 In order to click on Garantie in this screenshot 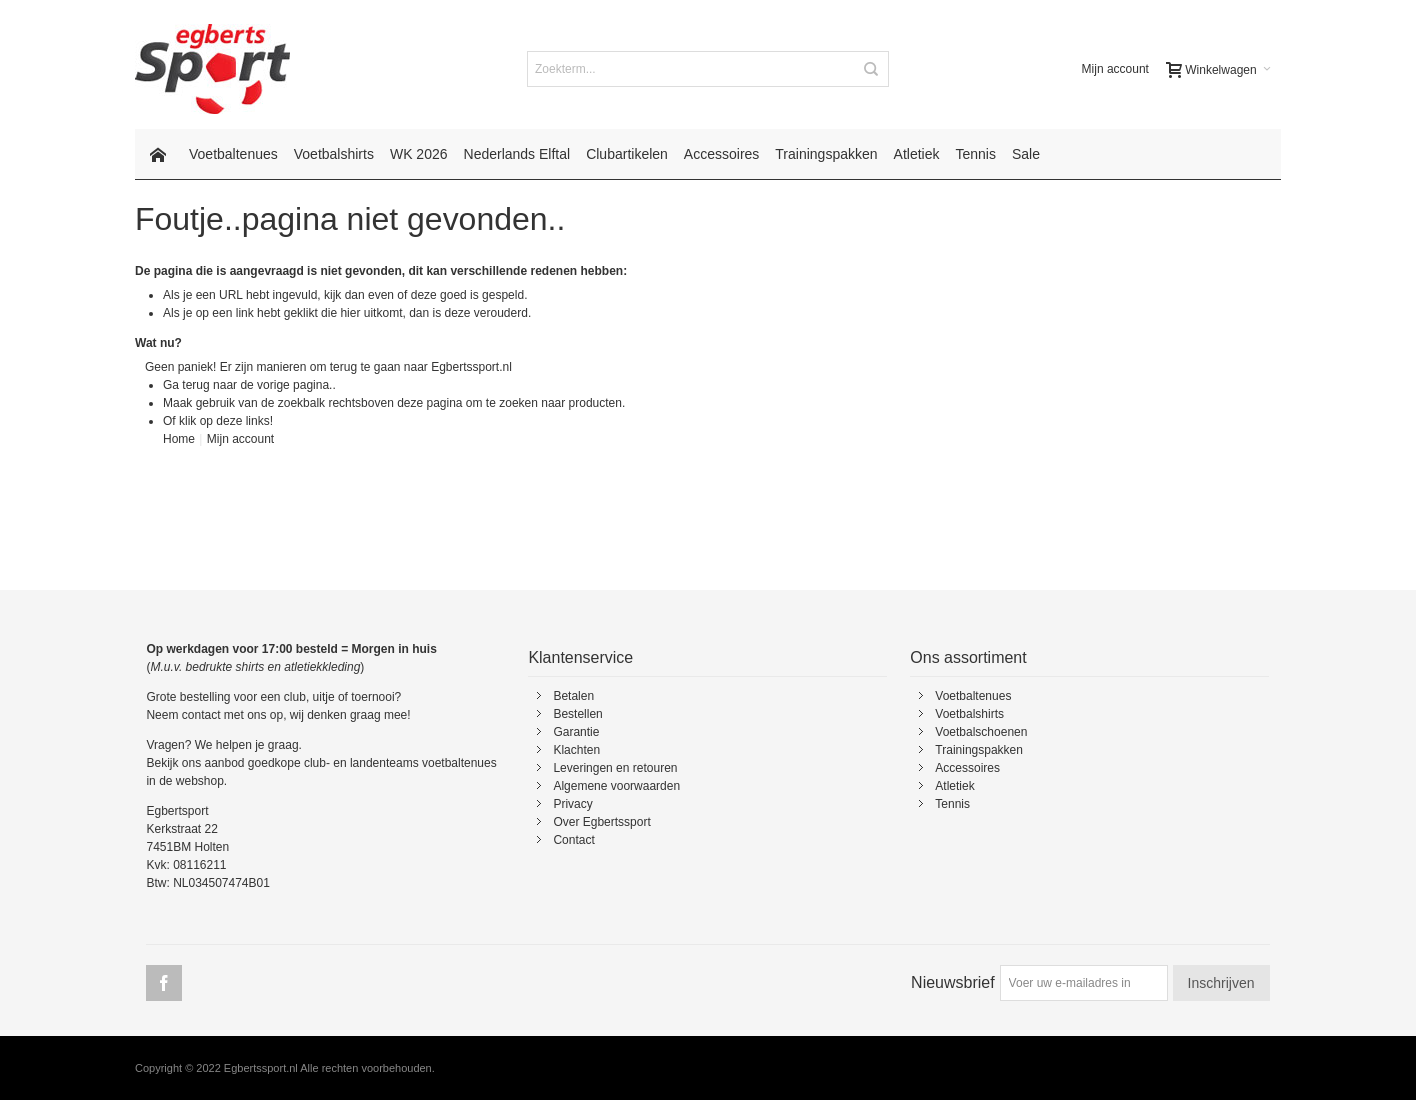, I will do `click(576, 732)`.